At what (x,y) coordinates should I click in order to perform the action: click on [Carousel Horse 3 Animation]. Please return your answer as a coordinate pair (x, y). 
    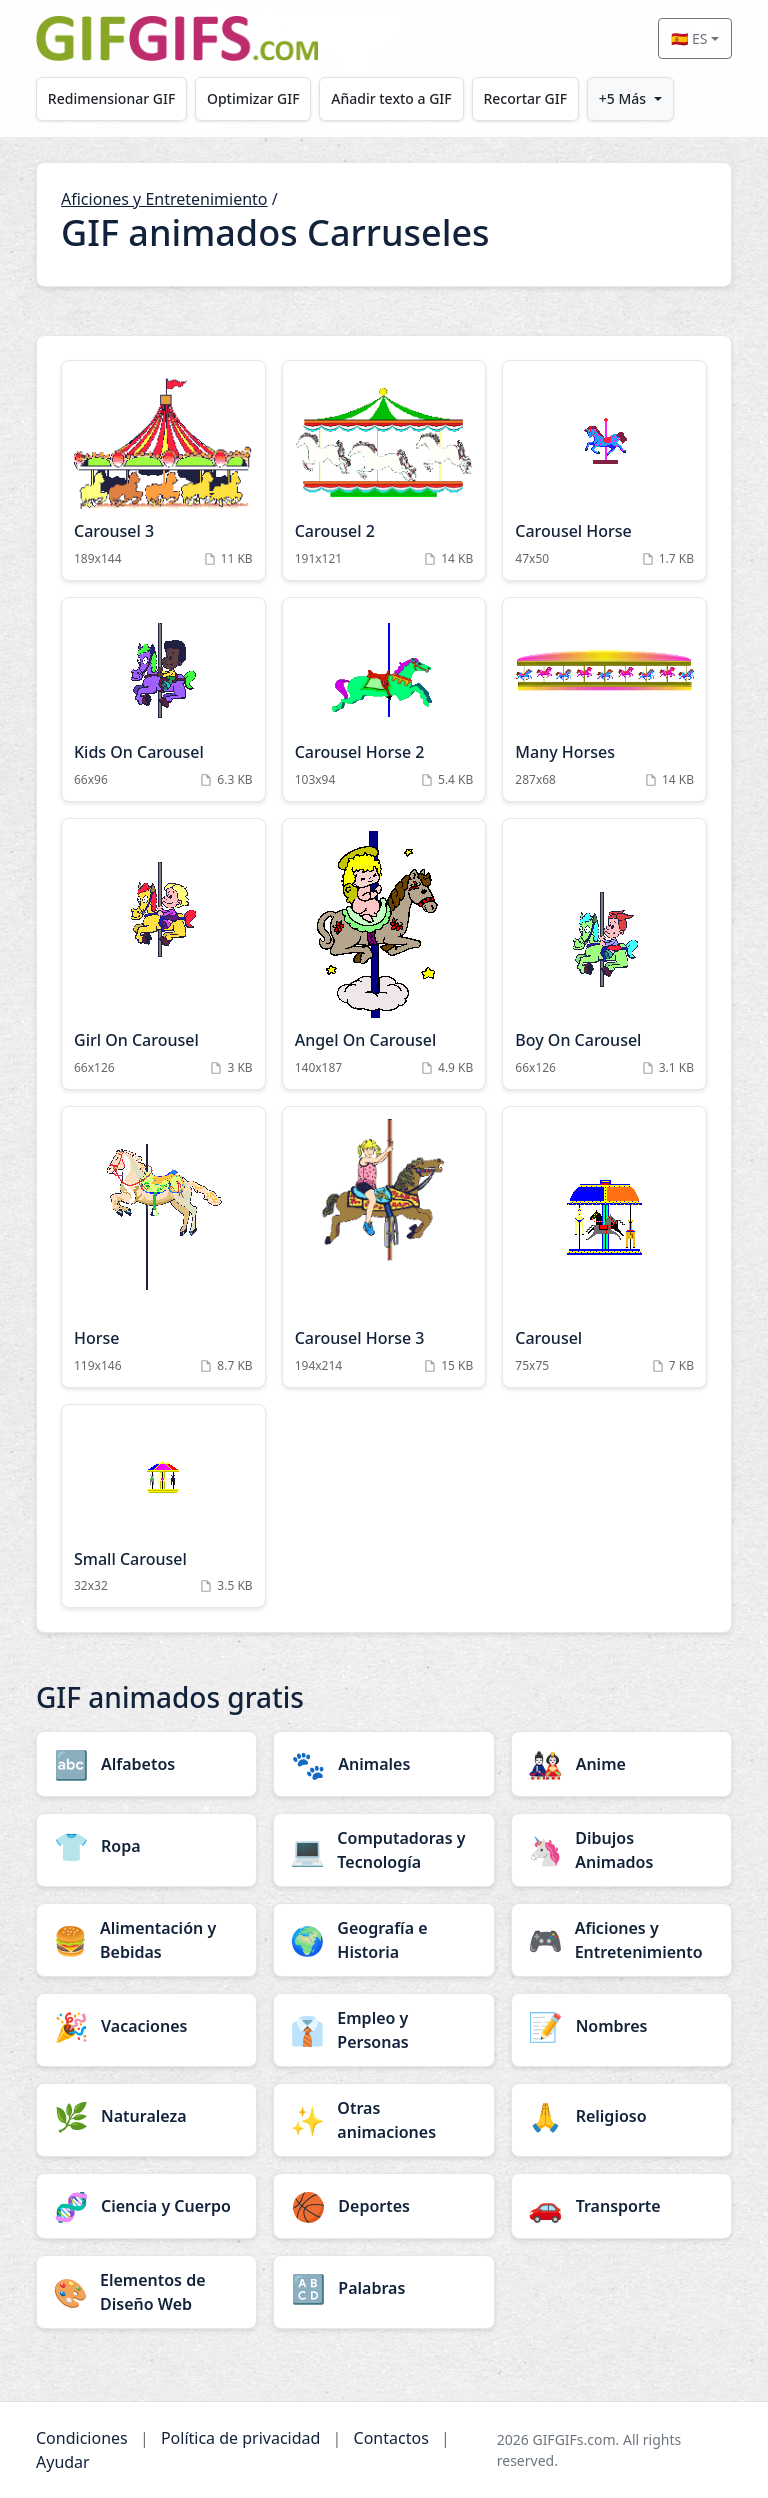
    Looking at the image, I should click on (384, 1247).